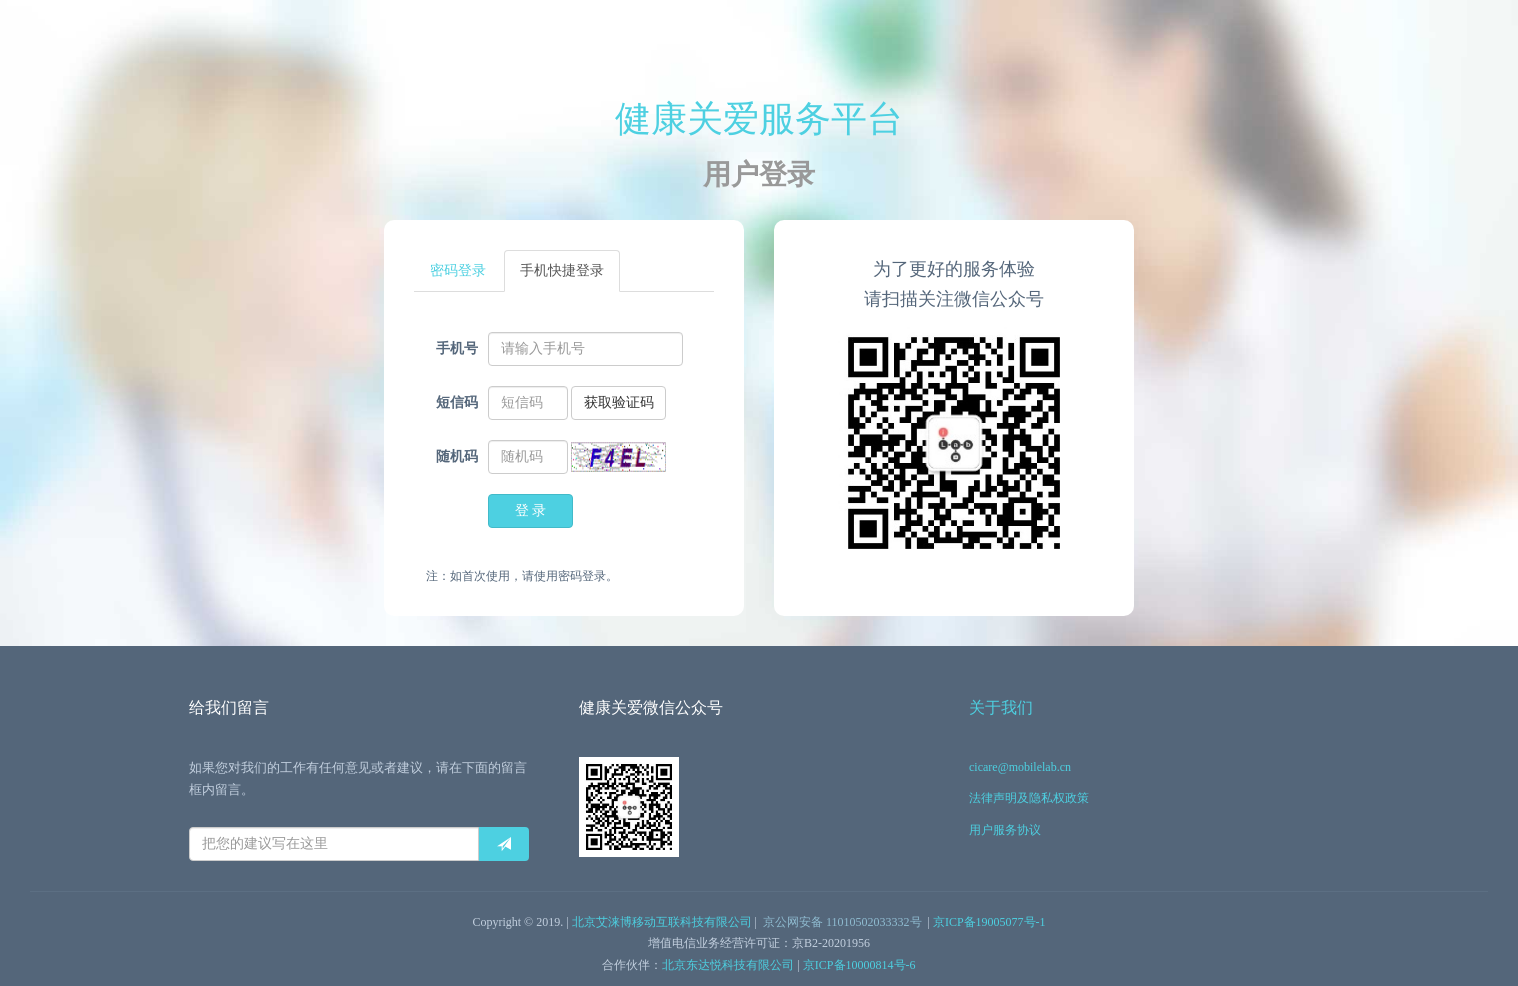 This screenshot has width=1518, height=986. Describe the element at coordinates (662, 922) in the screenshot. I see `北京艾涞博移动互联科技有限公司` at that location.